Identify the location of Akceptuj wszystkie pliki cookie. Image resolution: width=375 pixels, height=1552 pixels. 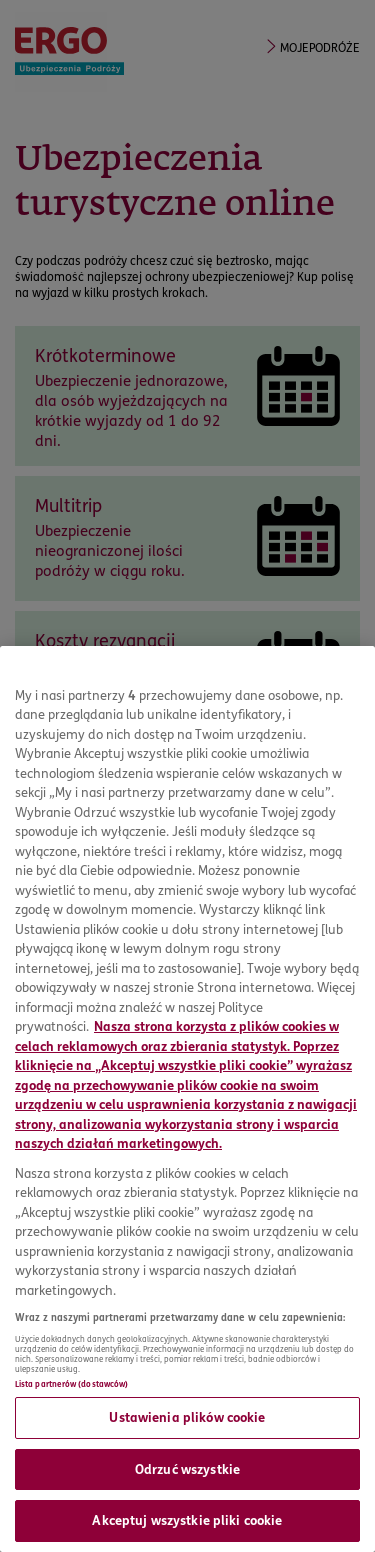
(187, 1520).